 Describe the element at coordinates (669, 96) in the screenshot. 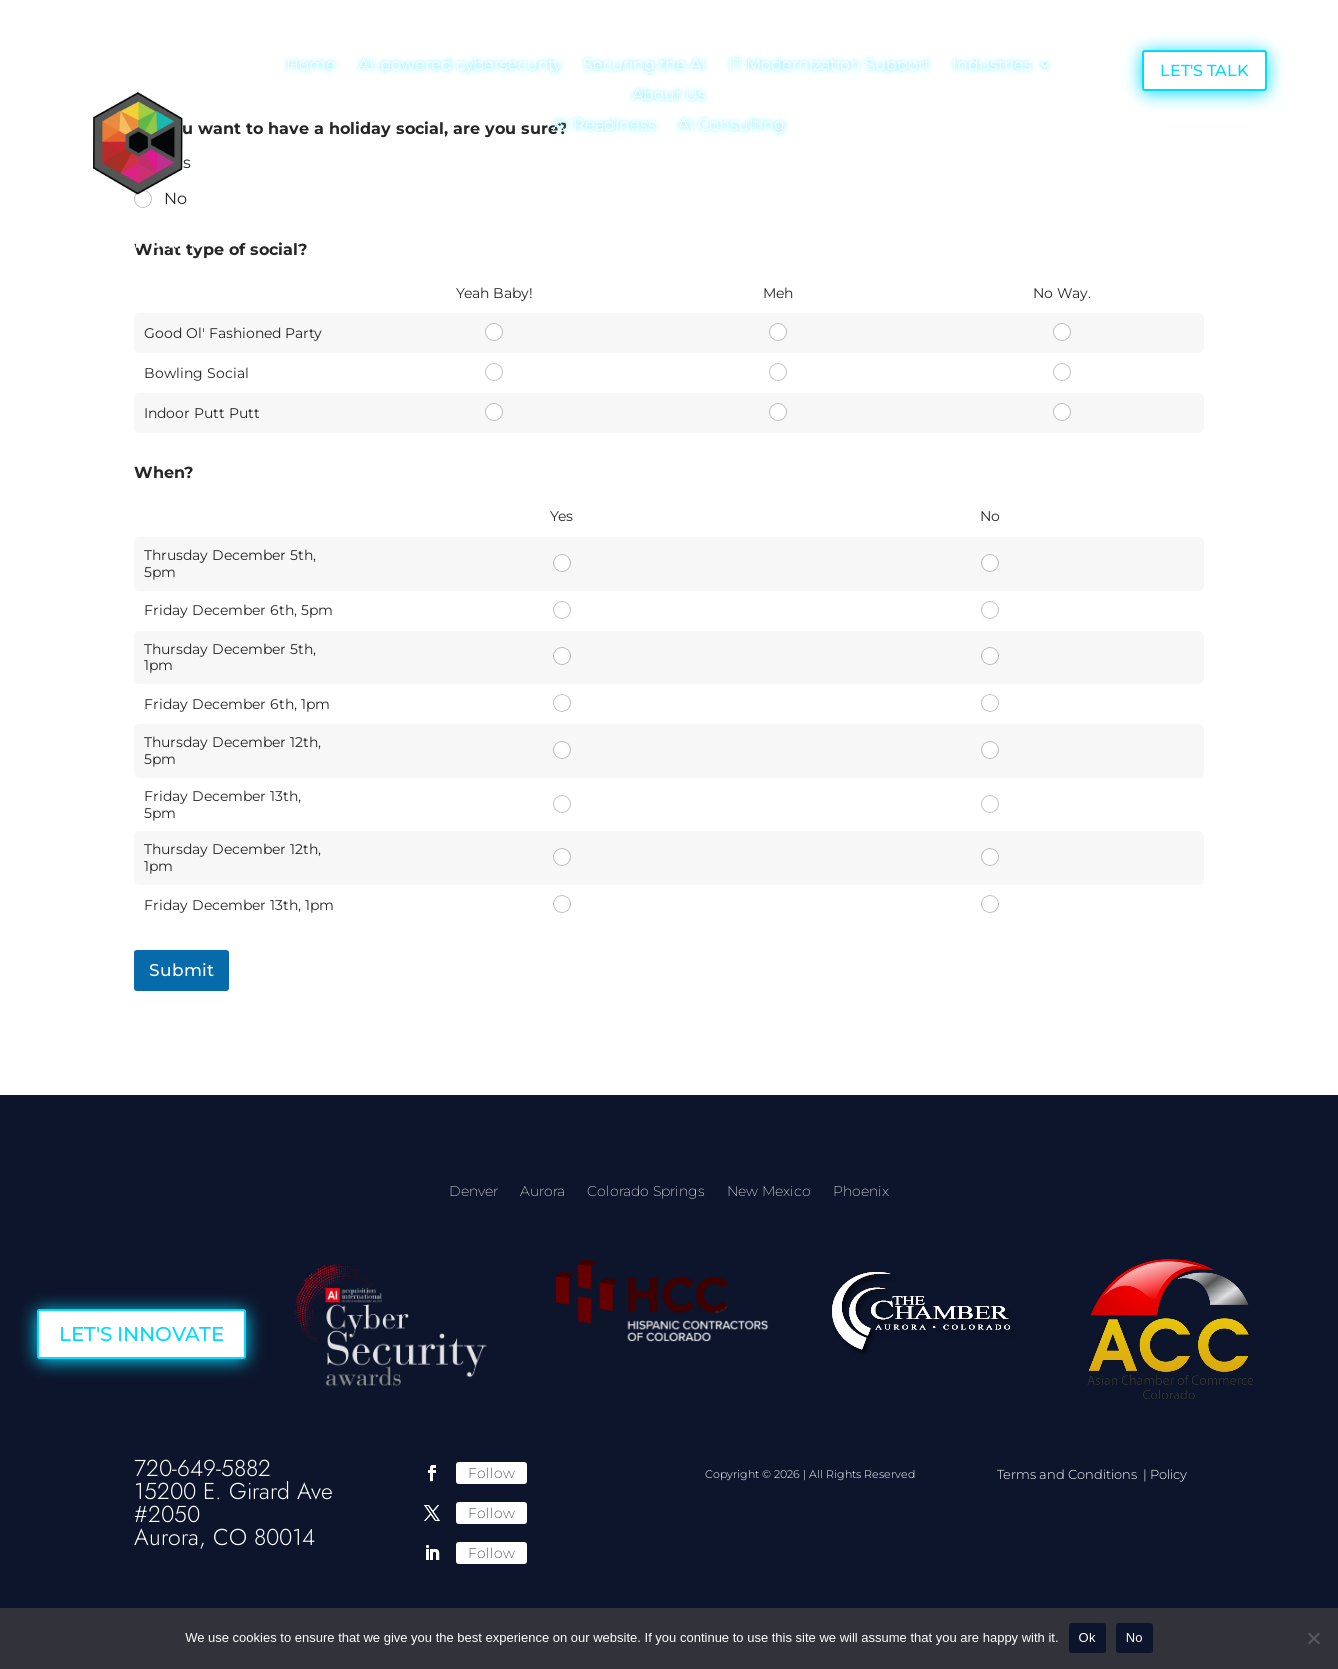

I see `About Us` at that location.